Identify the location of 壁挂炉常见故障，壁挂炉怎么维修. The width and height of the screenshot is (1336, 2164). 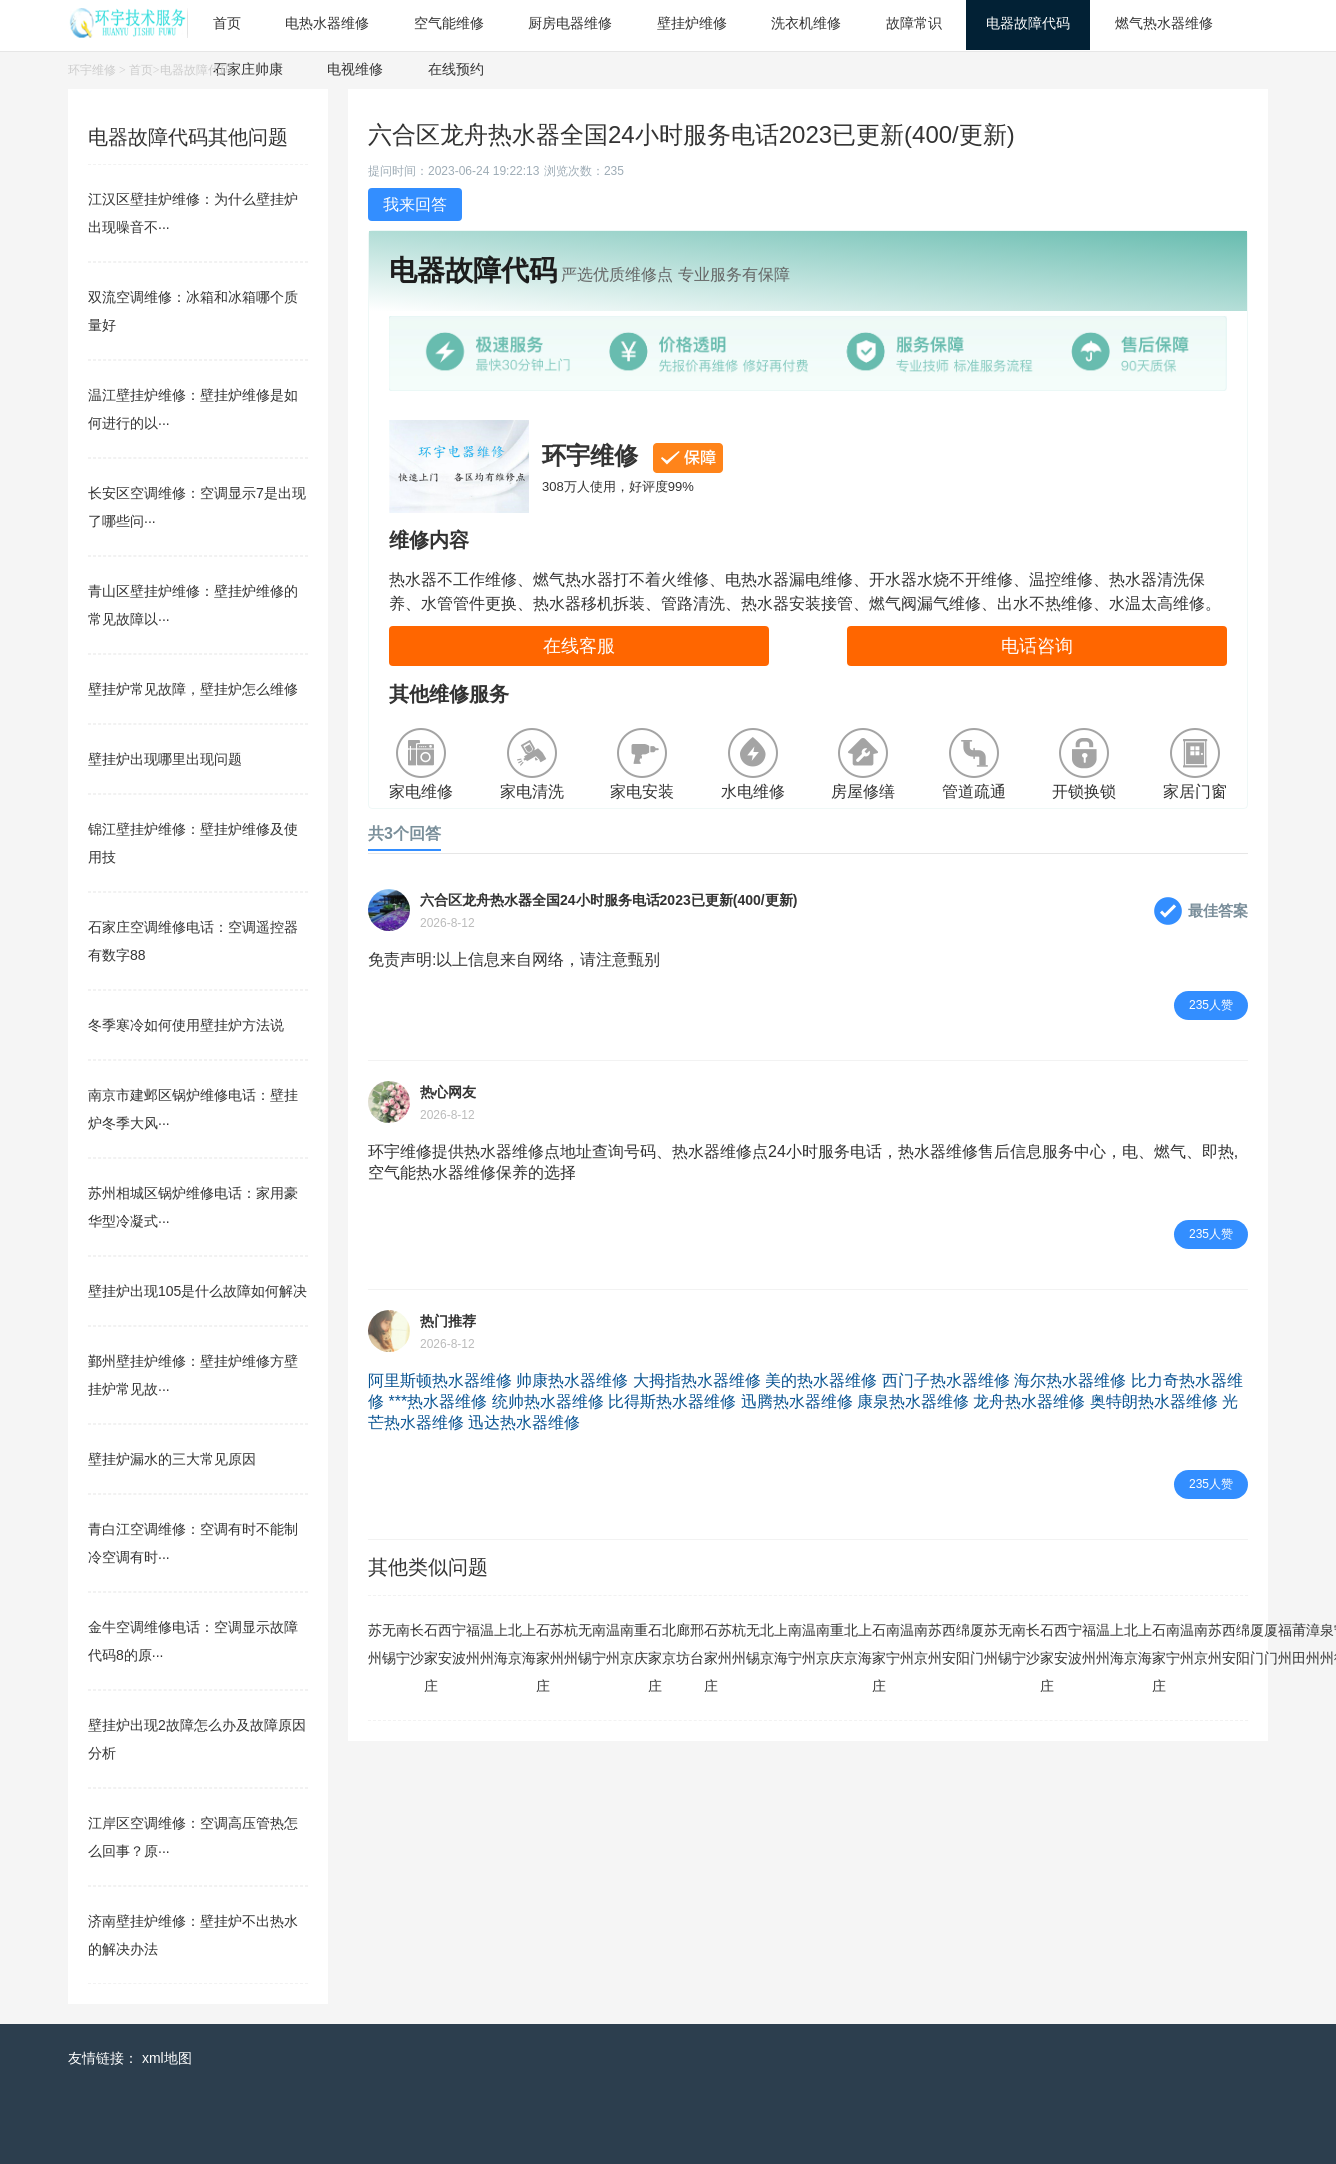
(193, 689).